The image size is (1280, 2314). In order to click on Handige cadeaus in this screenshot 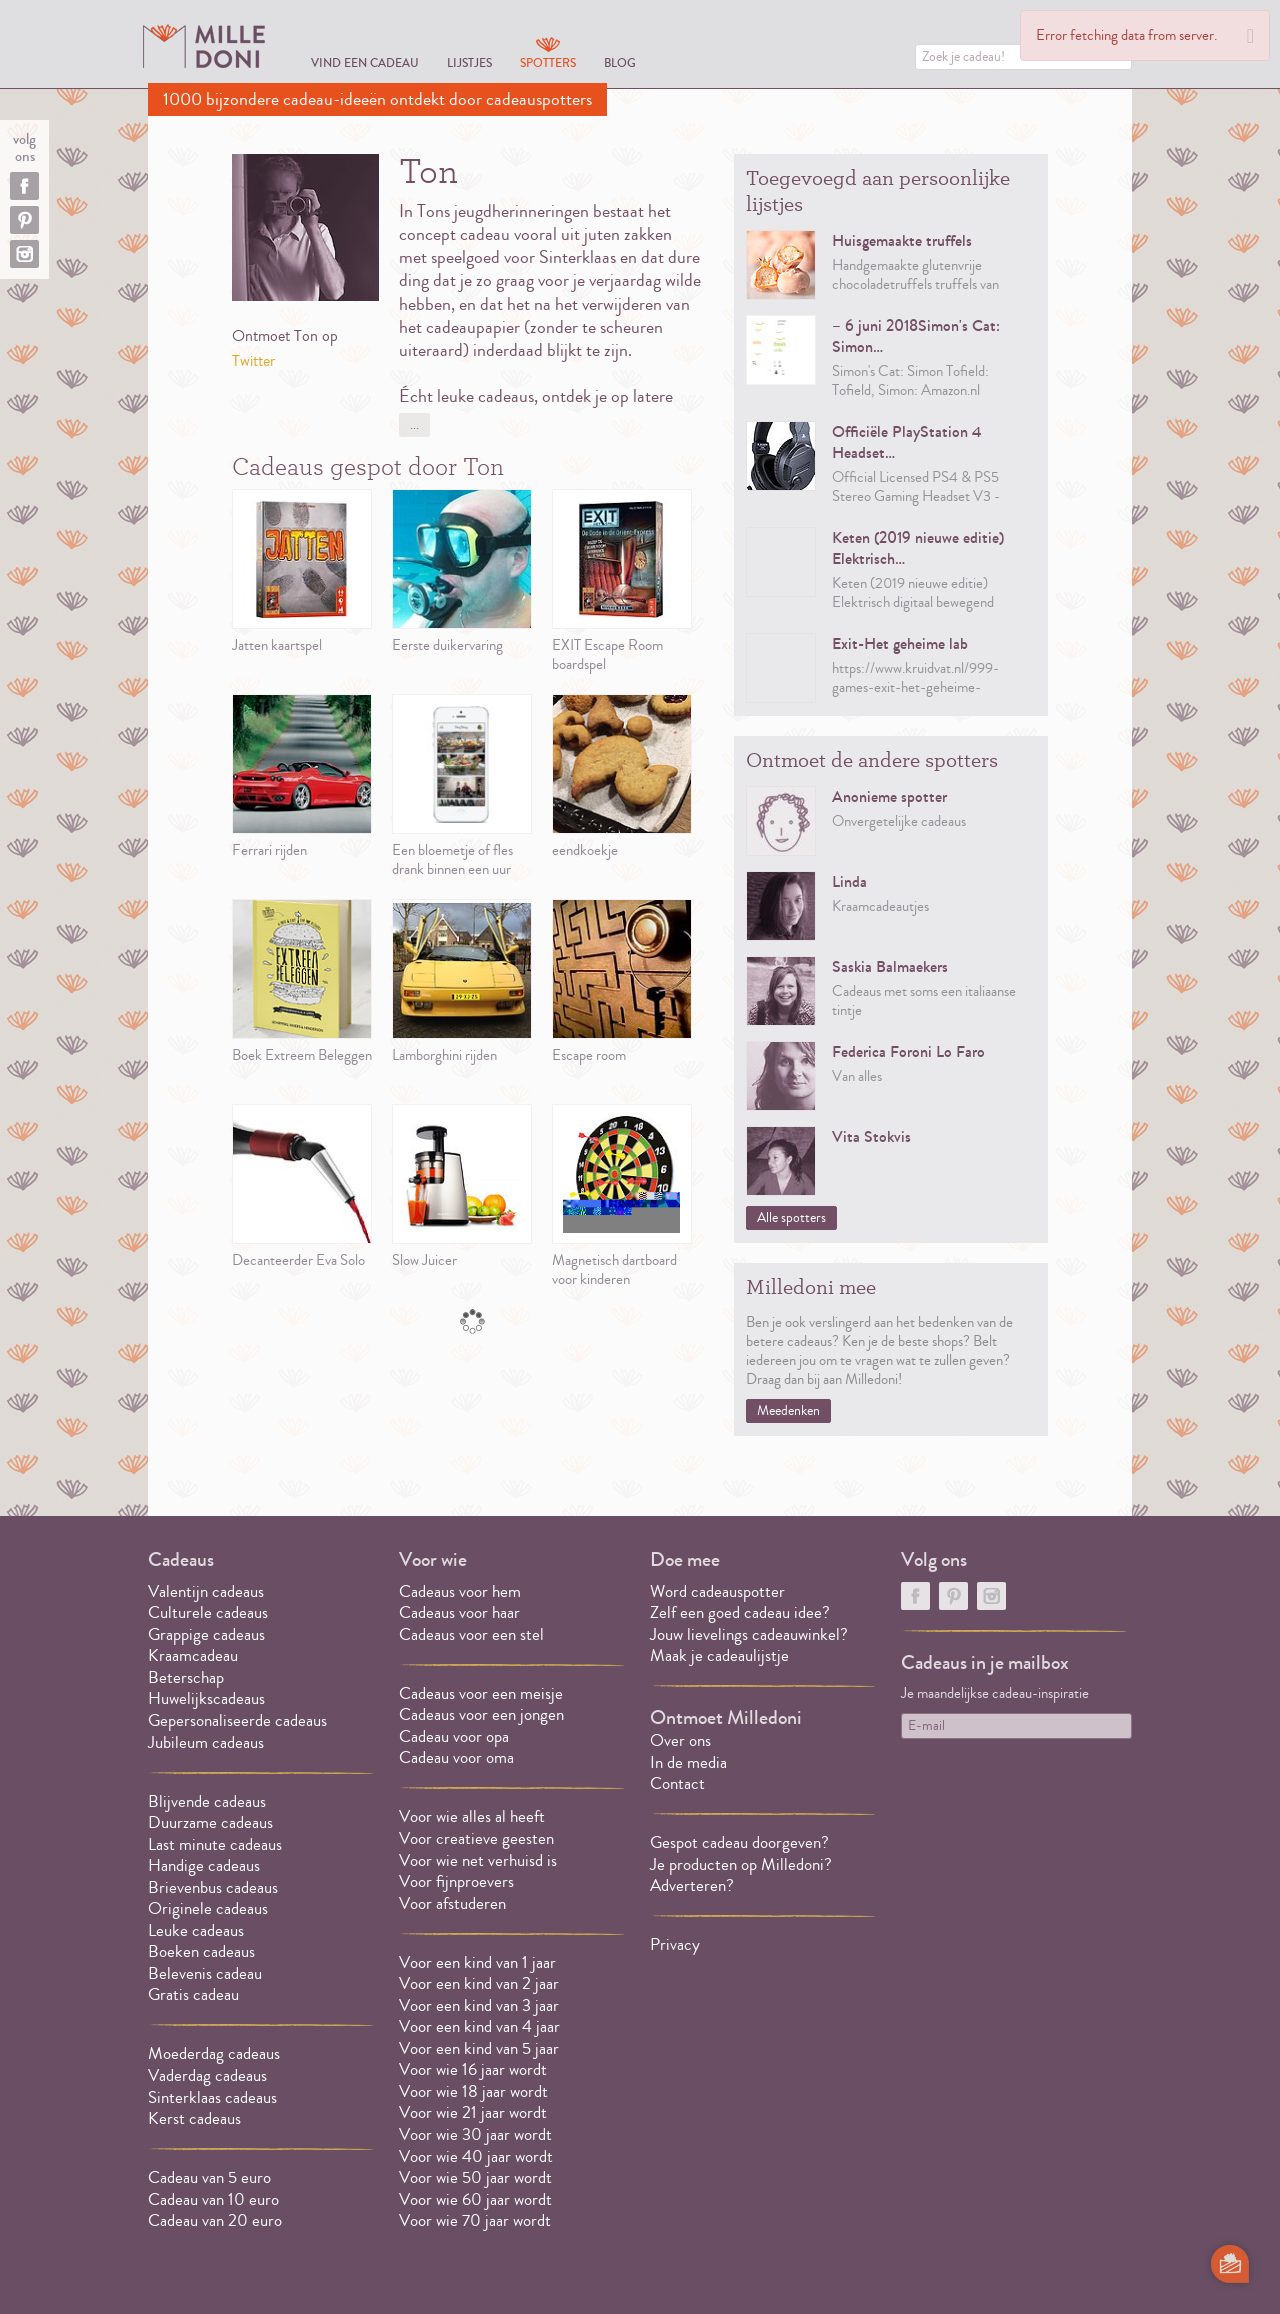, I will do `click(204, 1865)`.